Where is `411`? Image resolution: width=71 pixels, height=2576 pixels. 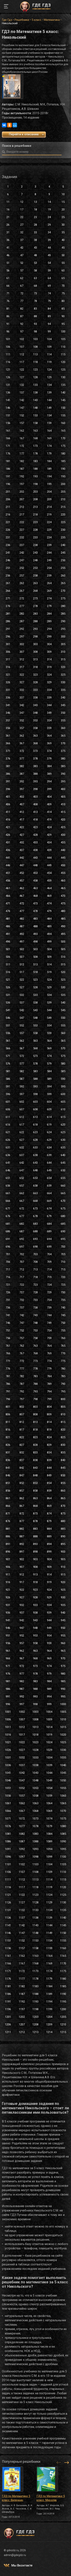
411 is located at coordinates (8, 812).